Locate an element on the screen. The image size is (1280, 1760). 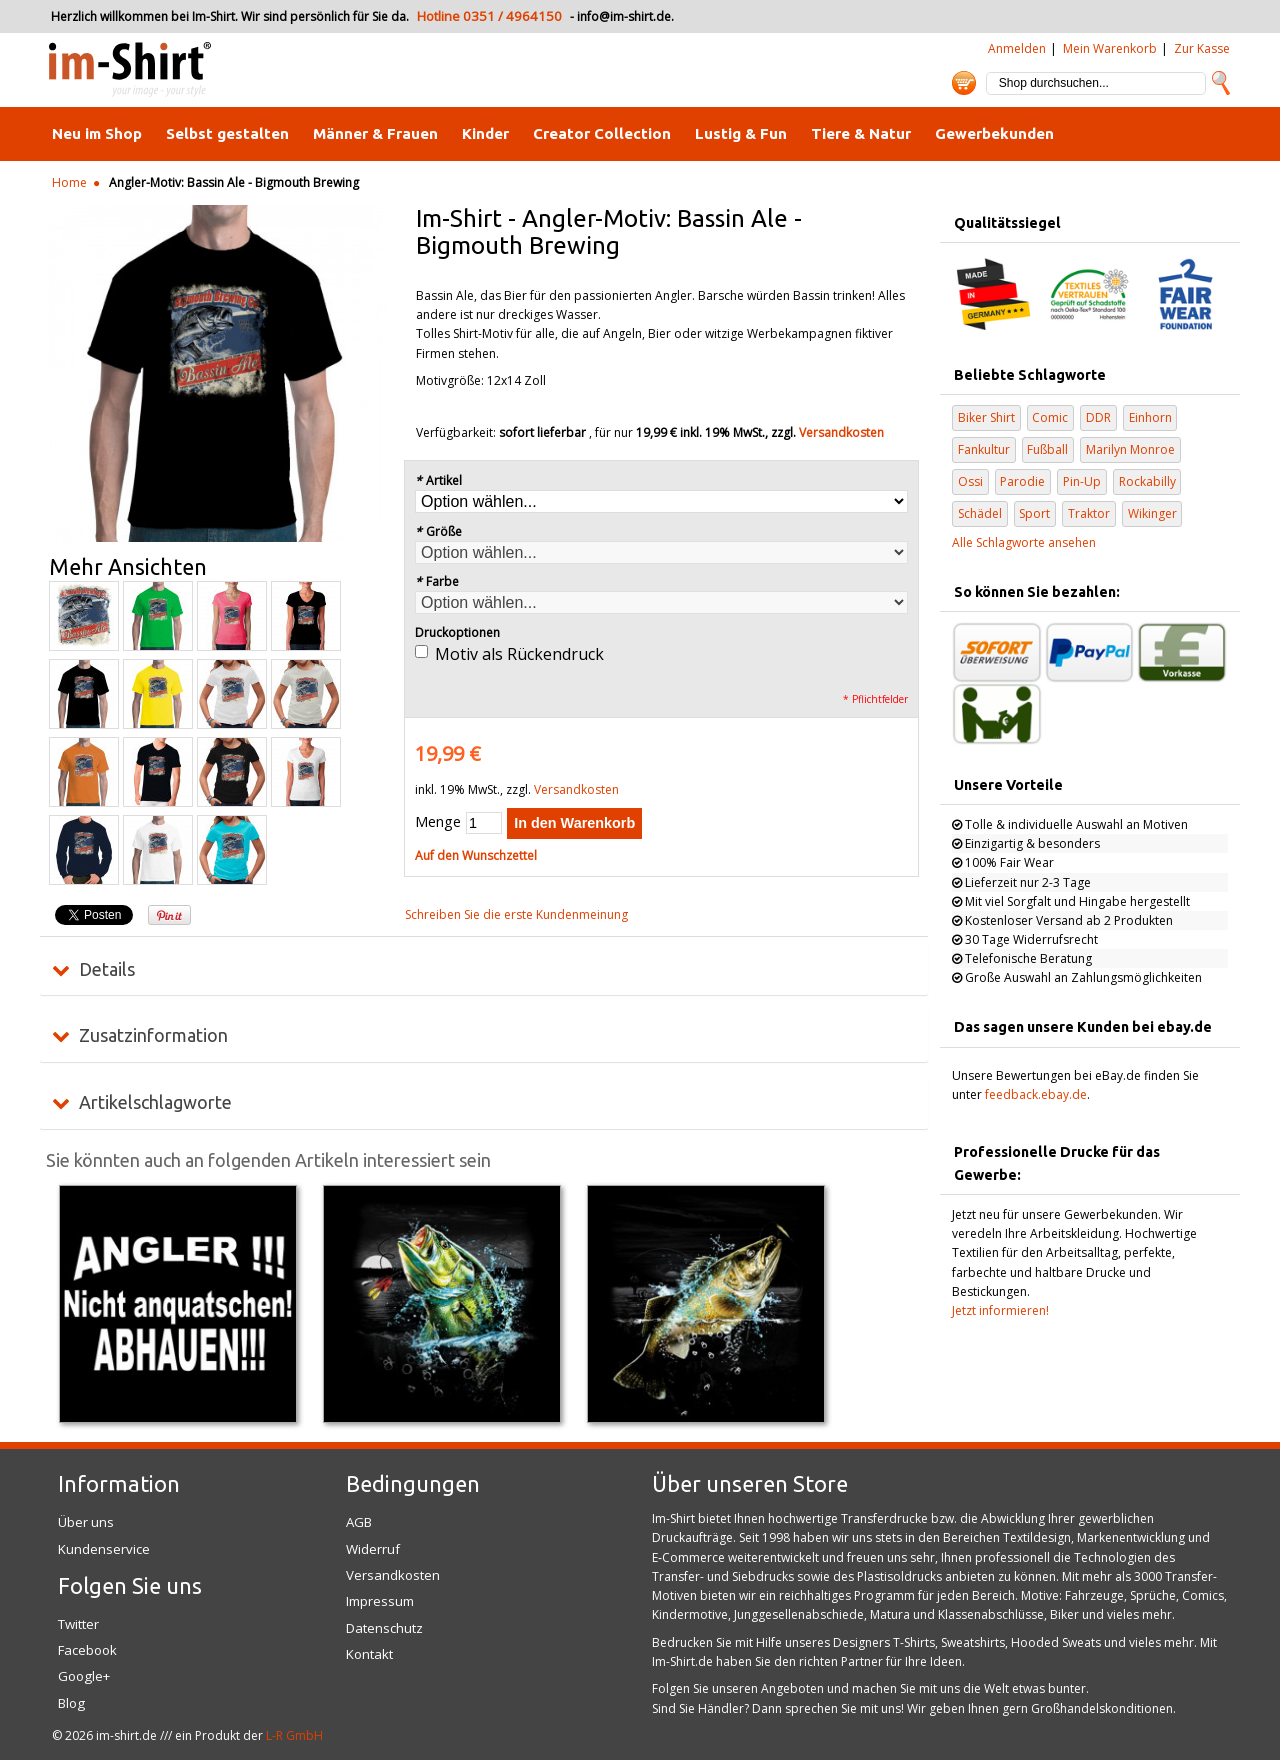
Suche is located at coordinates (1221, 83).